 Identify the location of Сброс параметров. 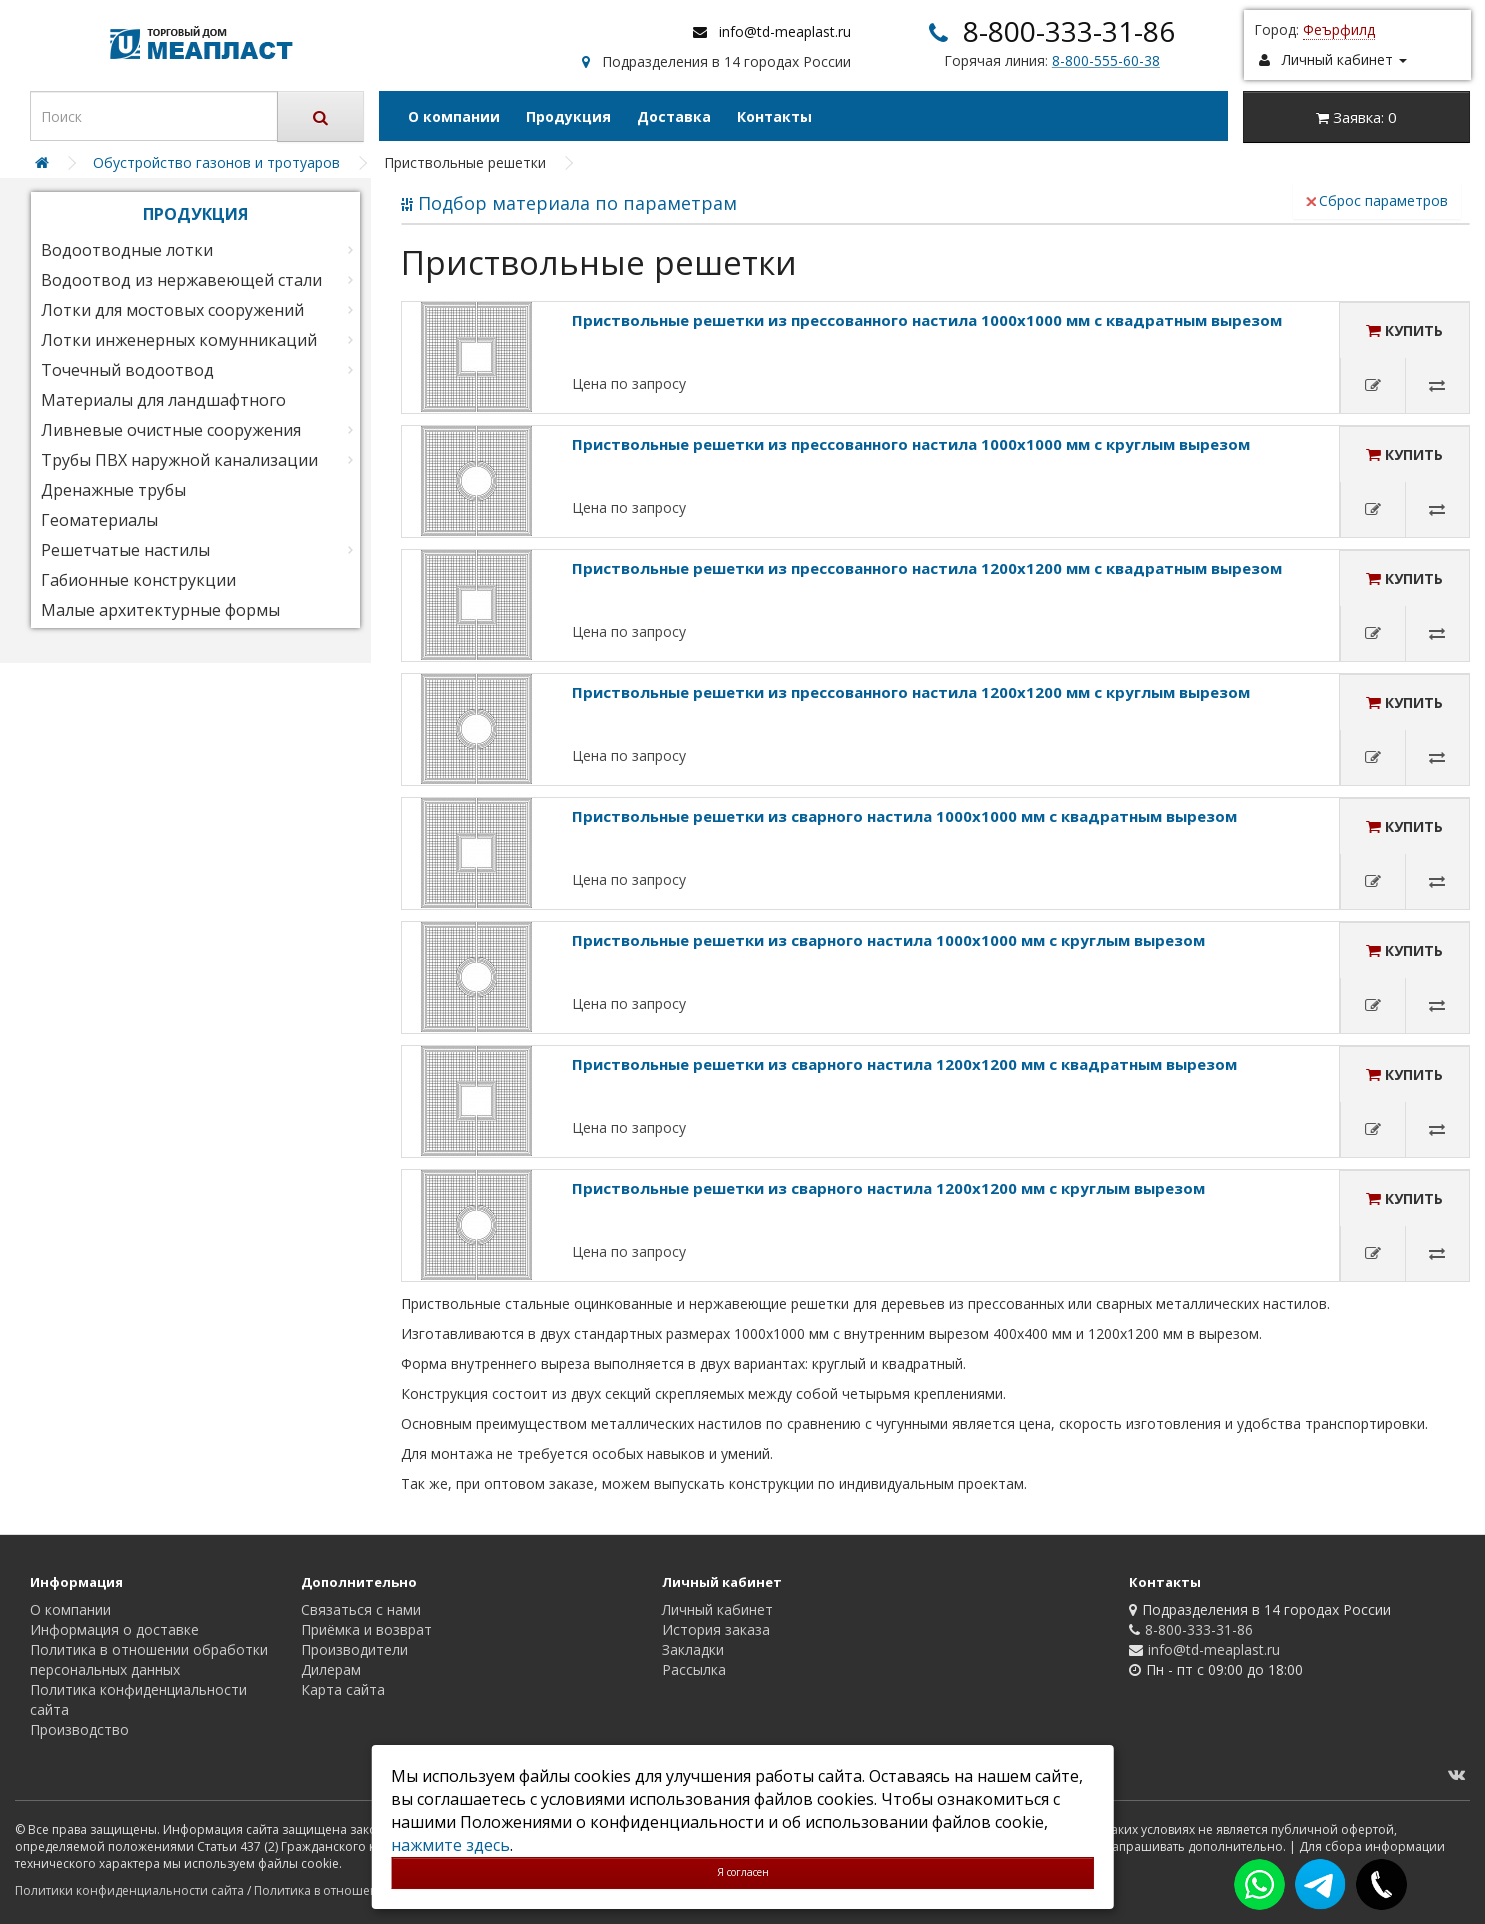
(1377, 200).